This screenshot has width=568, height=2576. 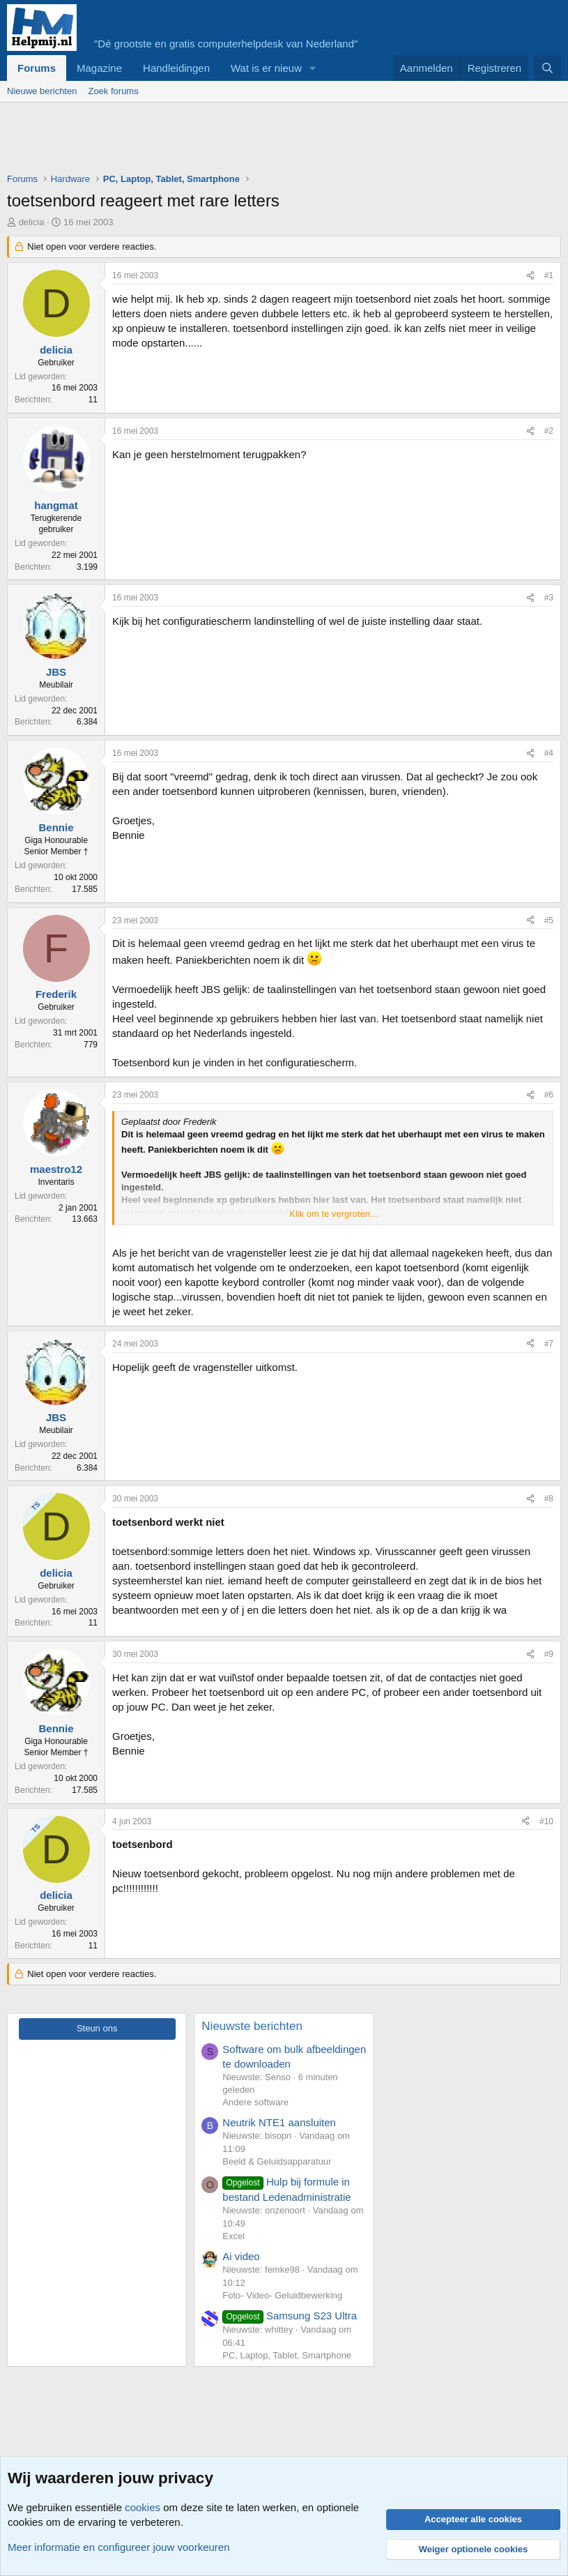 What do you see at coordinates (333, 1214) in the screenshot?
I see `Klik om te vergroten... [button]` at bounding box center [333, 1214].